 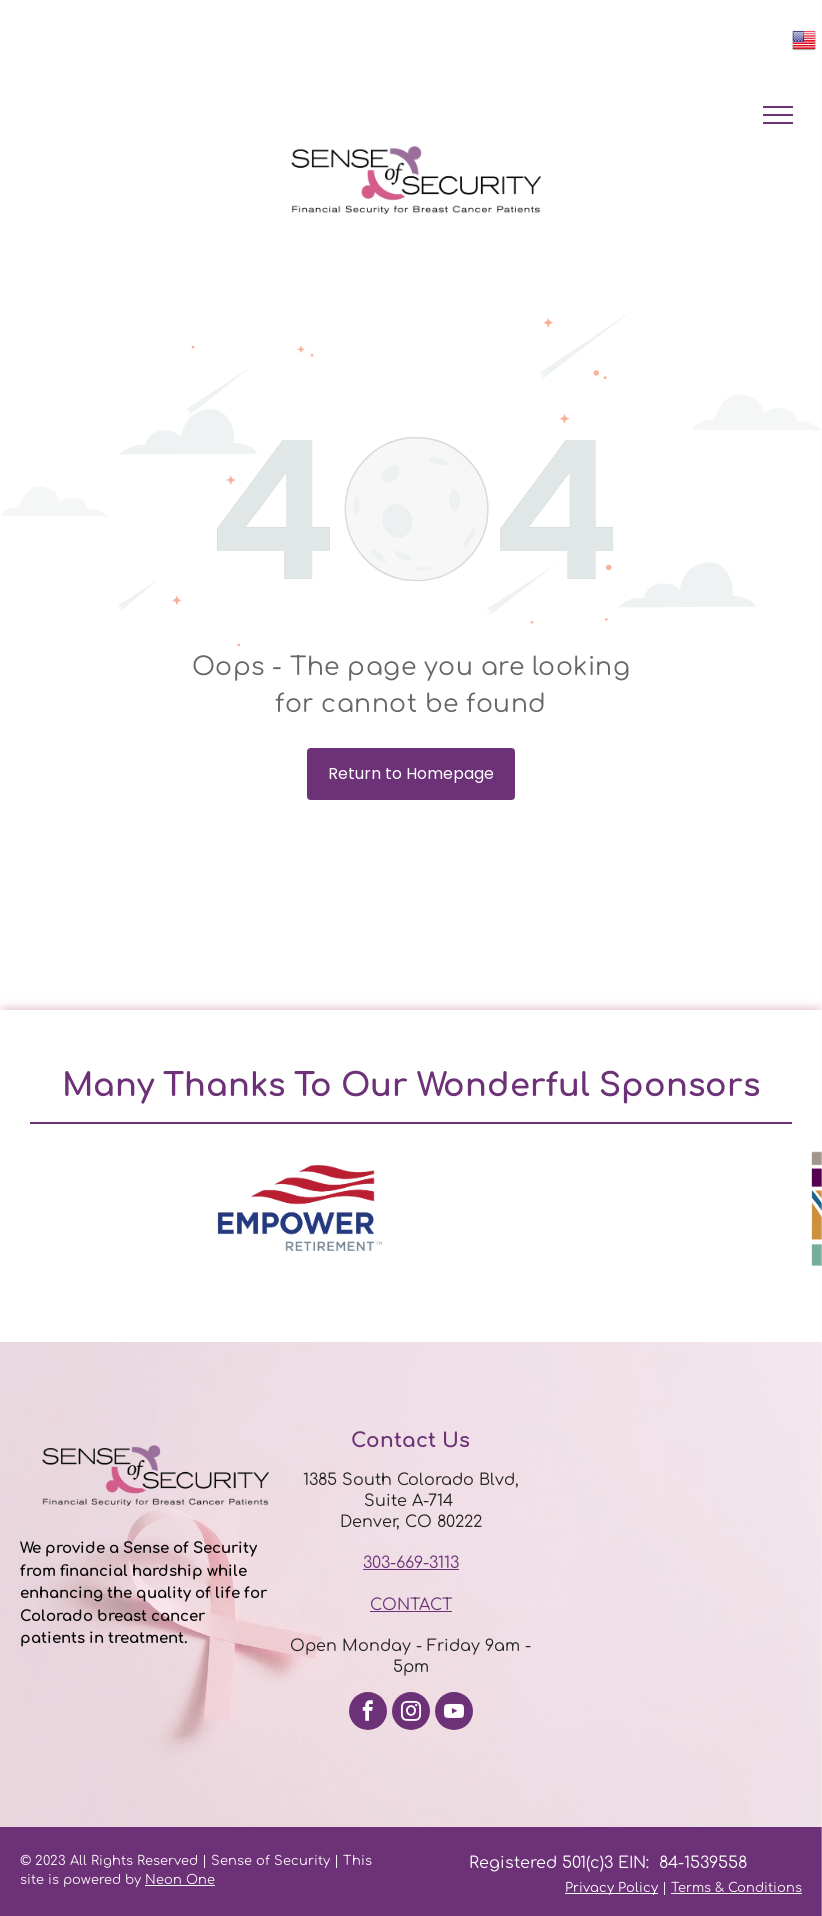 What do you see at coordinates (778, 115) in the screenshot?
I see `[menu]` at bounding box center [778, 115].